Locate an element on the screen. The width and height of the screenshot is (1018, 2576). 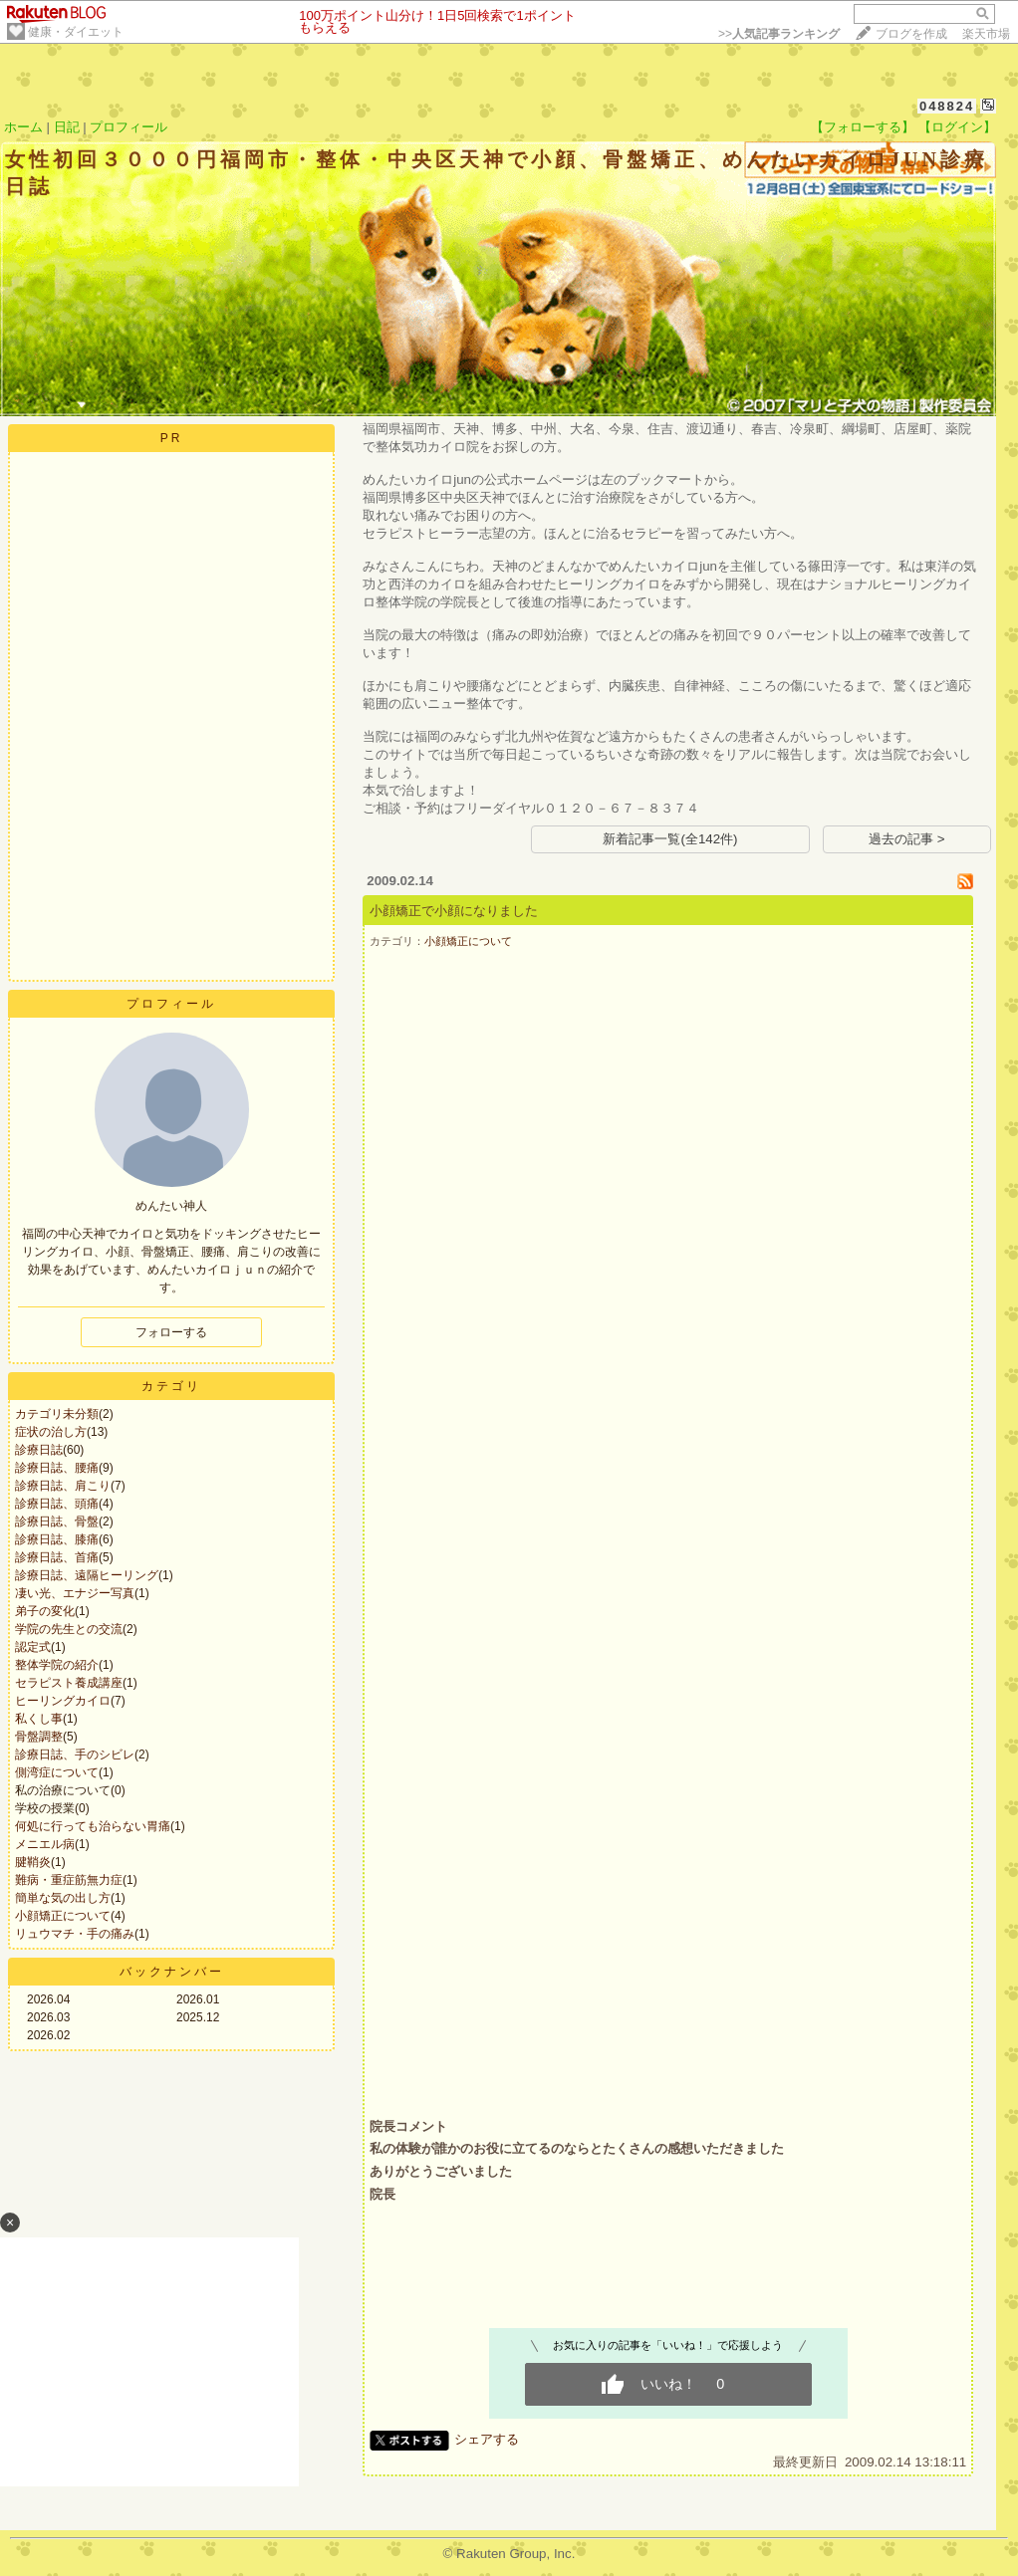
診療日誌、肩こり is located at coordinates (63, 1486).